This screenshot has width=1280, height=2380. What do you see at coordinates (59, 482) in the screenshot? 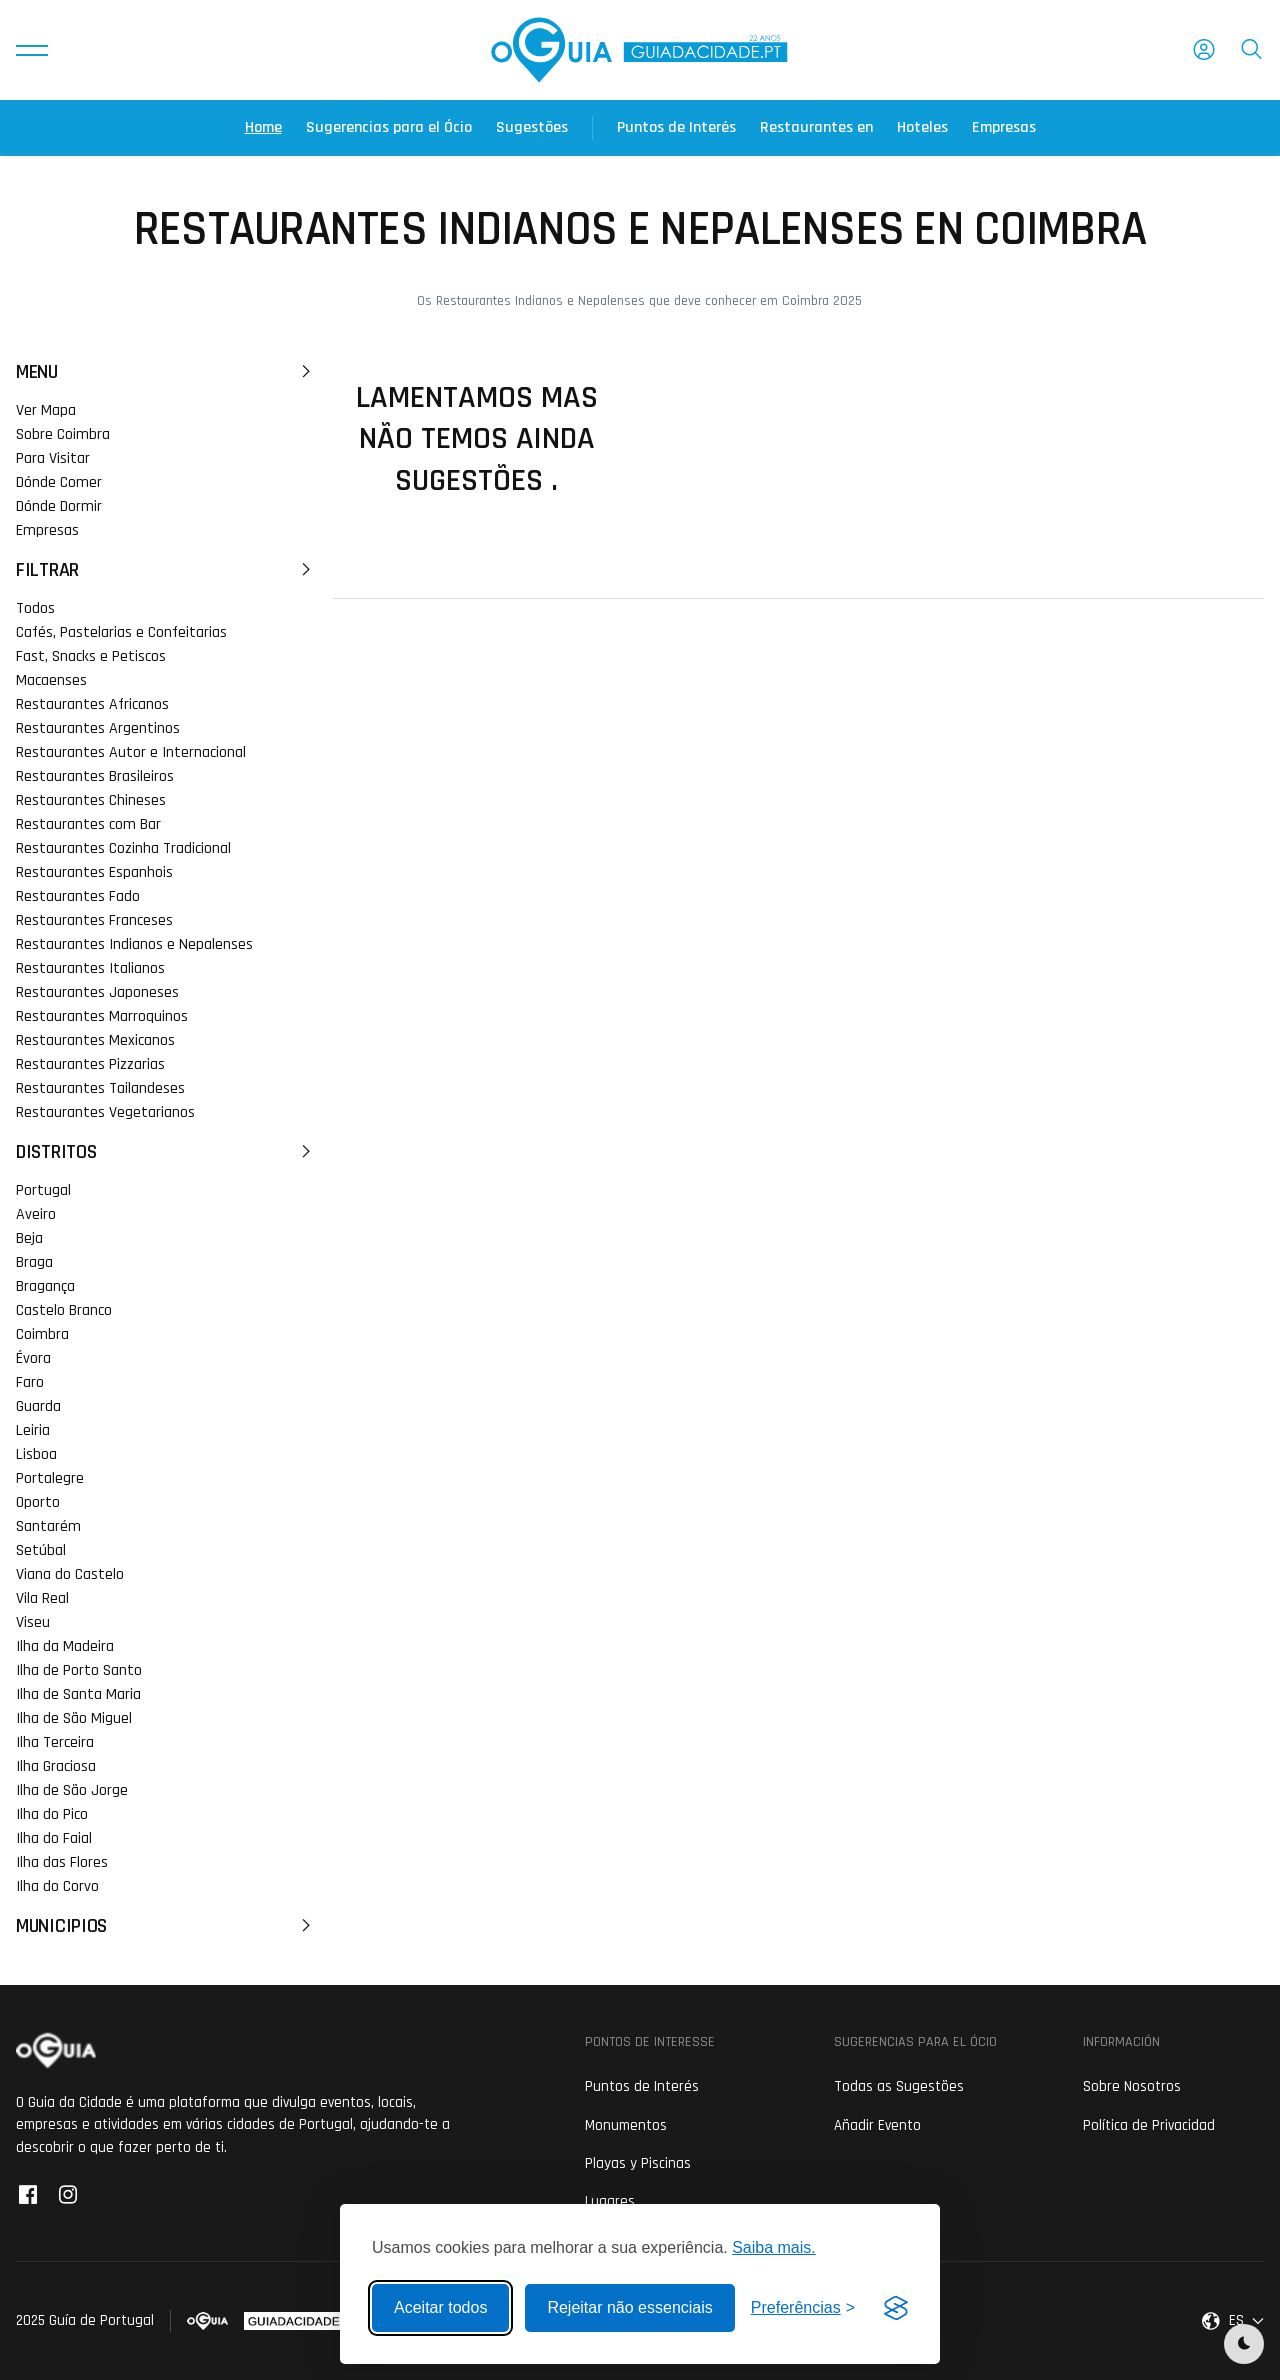
I see `Dónde Comer` at bounding box center [59, 482].